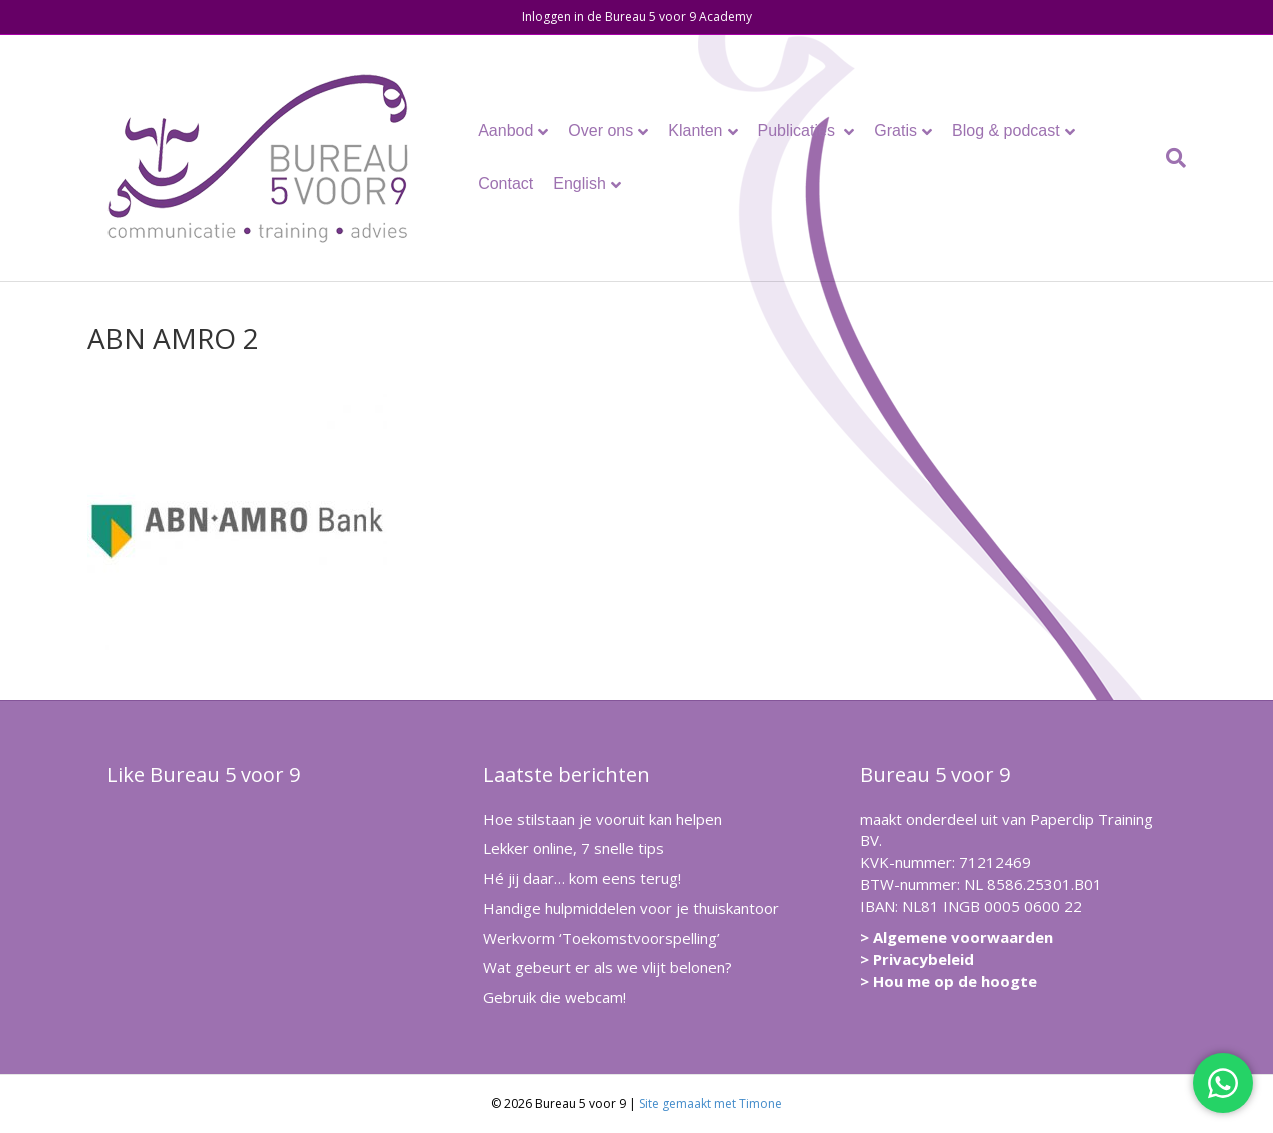  I want to click on Hoe stilstaan je vooruit kan helpen, so click(602, 819).